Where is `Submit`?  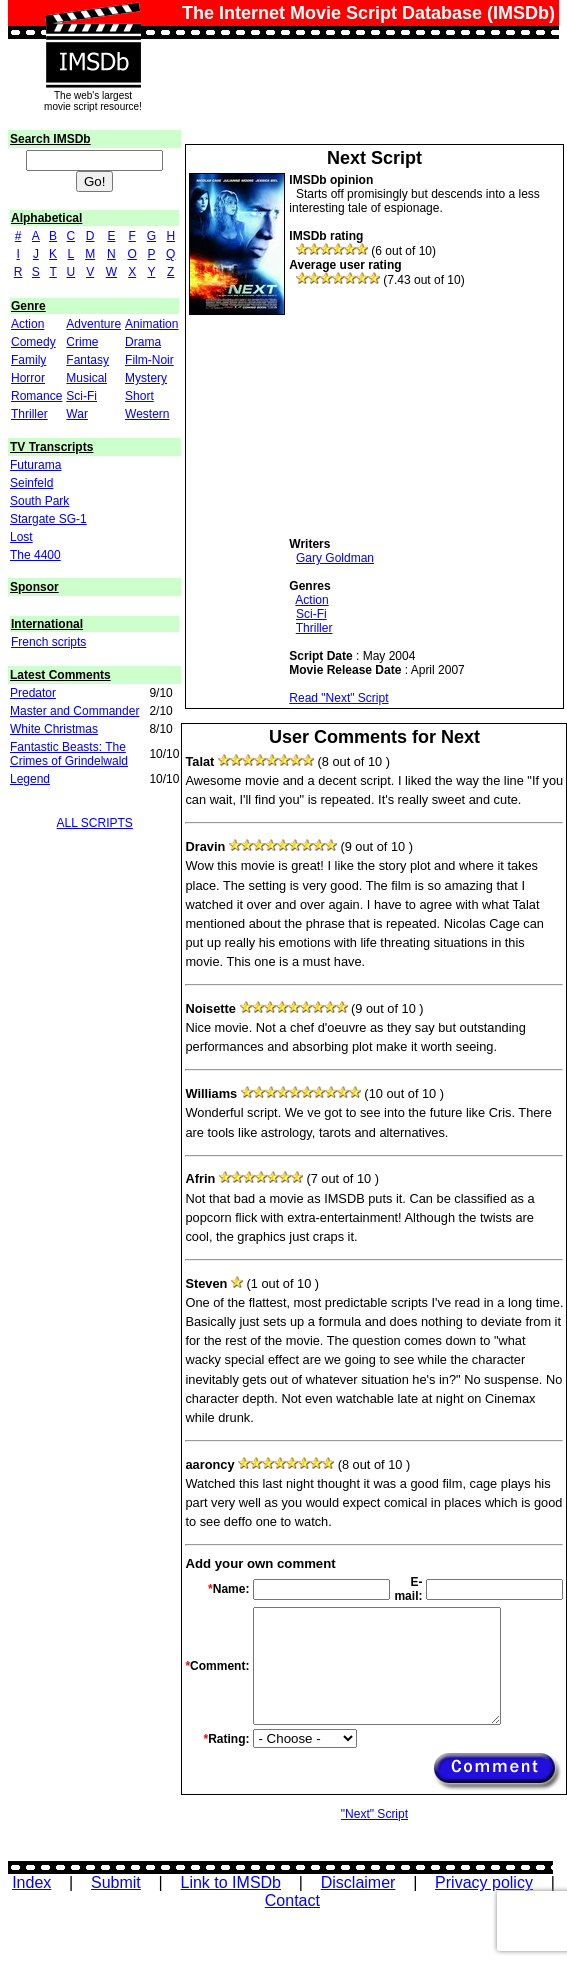
Submit is located at coordinates (116, 1882).